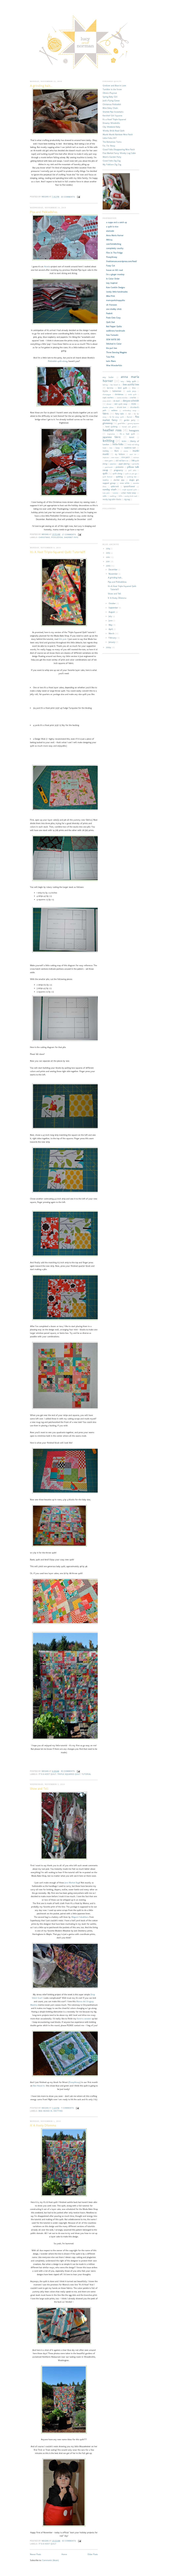 The image size is (169, 2576). Describe the element at coordinates (43, 2125) in the screenshot. I see `It' A Hooty Dilemma` at that location.